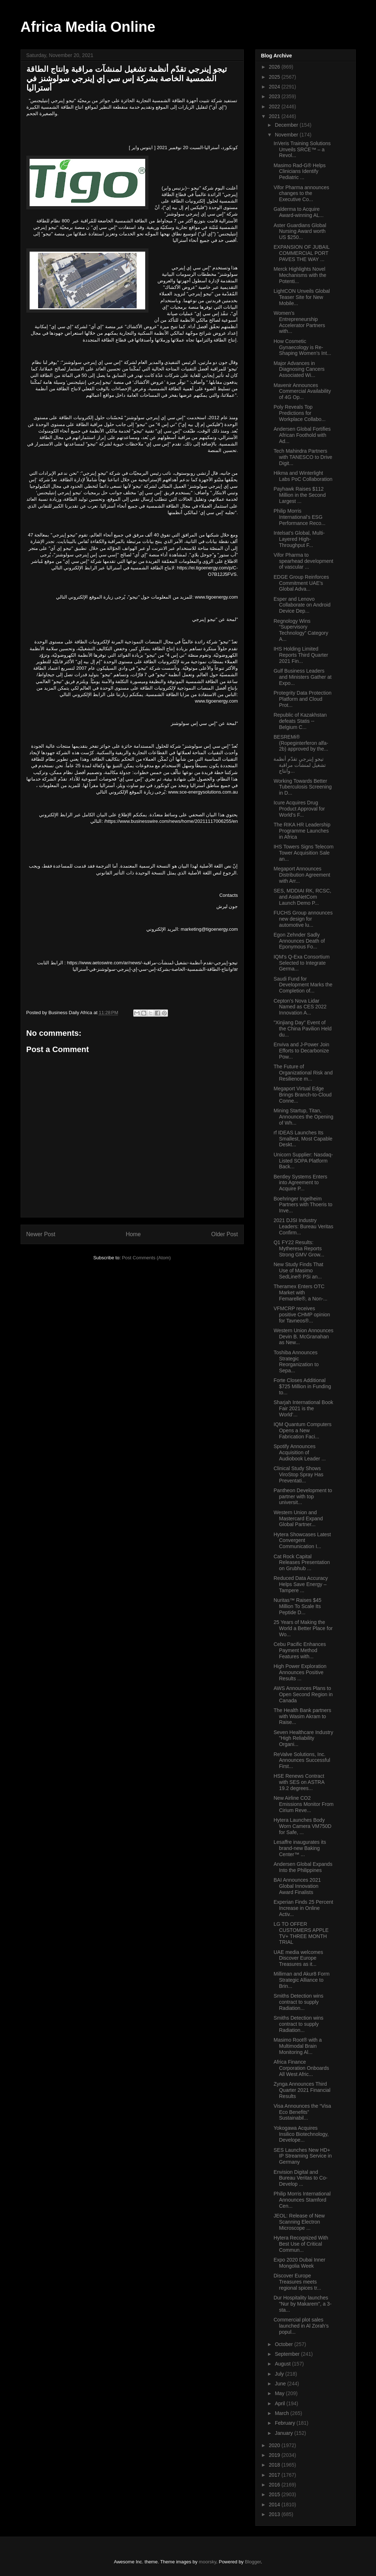 This screenshot has height=2576, width=376. Describe the element at coordinates (301, 2200) in the screenshot. I see `Philip Morris International Announces Stamford Cen...` at that location.